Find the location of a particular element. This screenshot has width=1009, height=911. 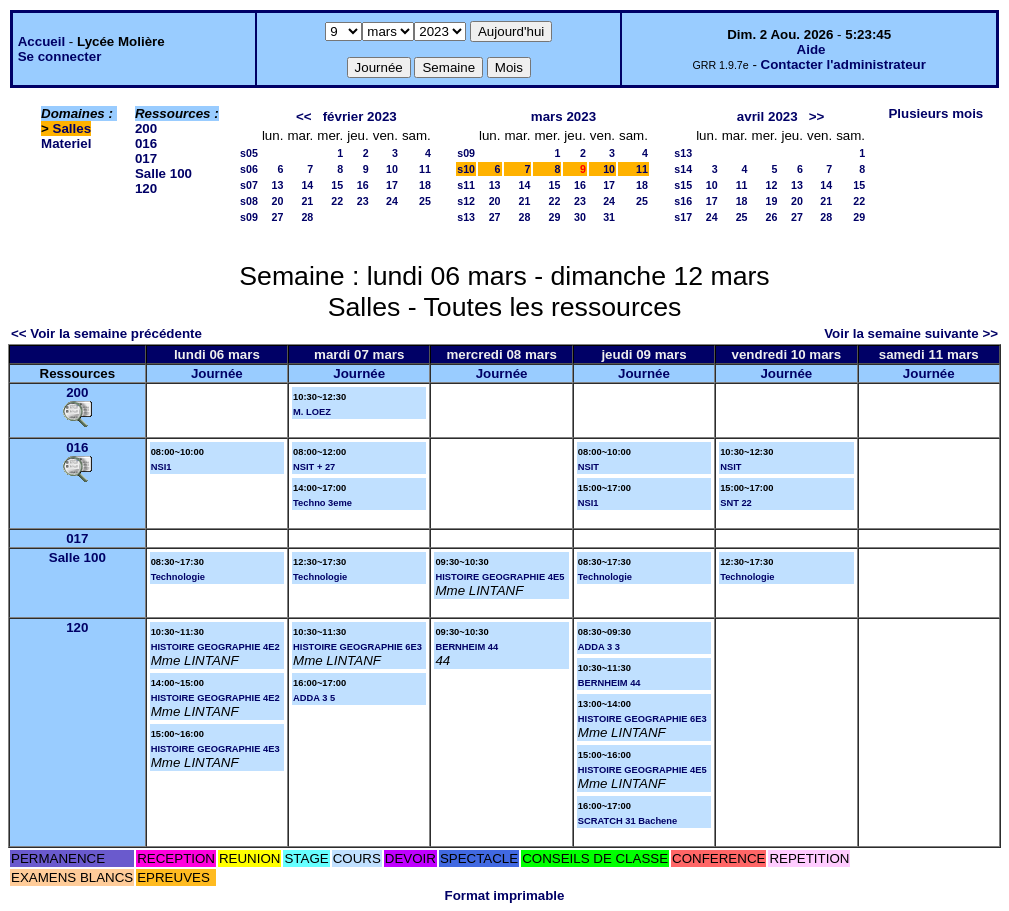

12 is located at coordinates (772, 185).